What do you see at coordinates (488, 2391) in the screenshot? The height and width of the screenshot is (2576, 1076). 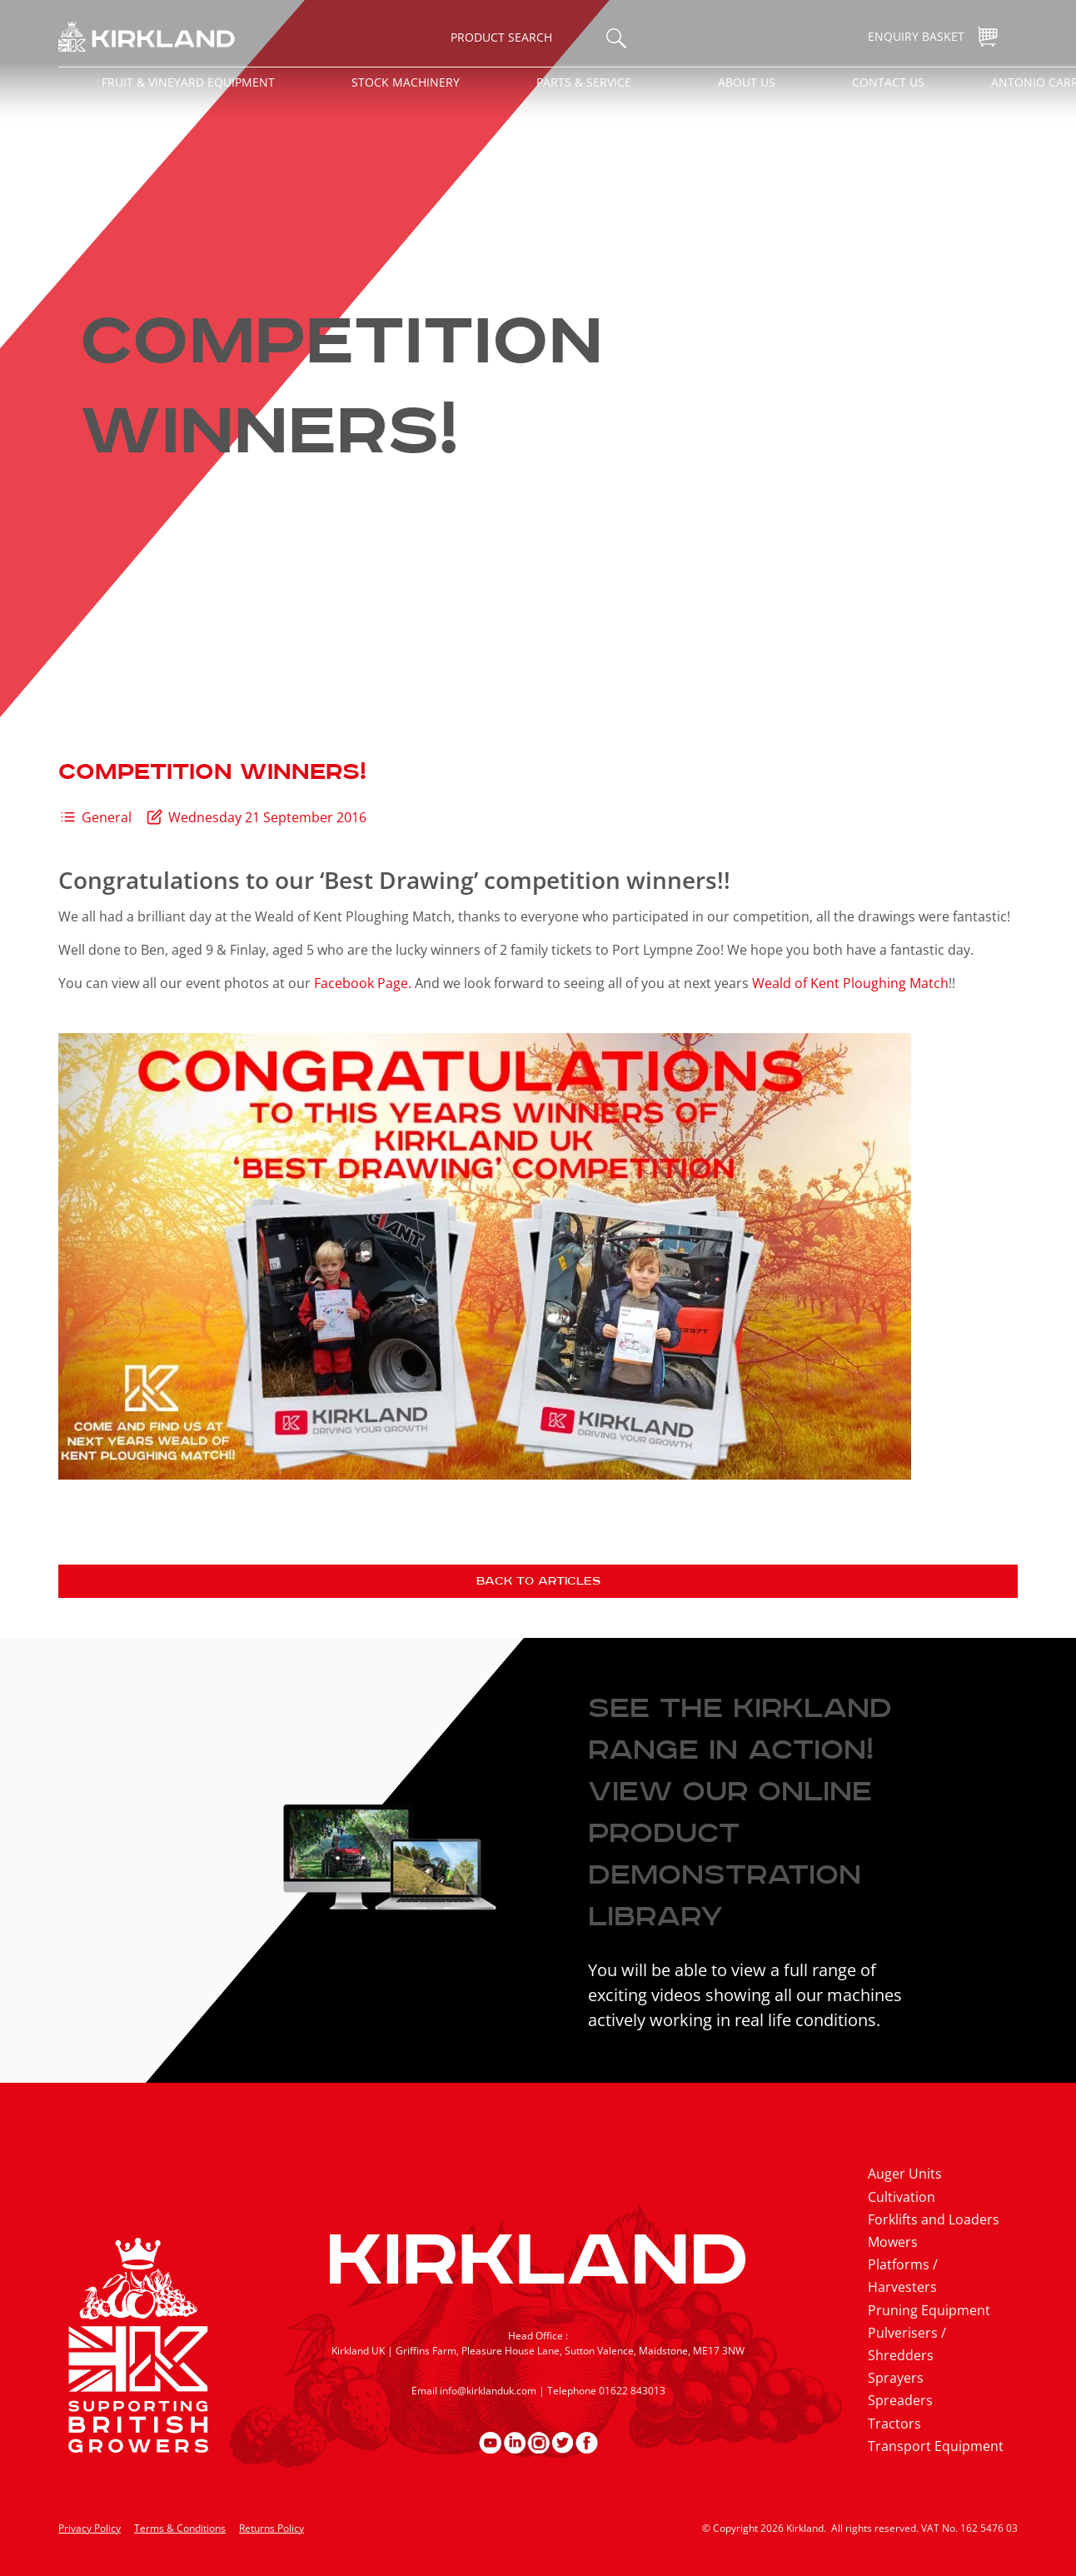 I see `info@kirklanduk.com` at bounding box center [488, 2391].